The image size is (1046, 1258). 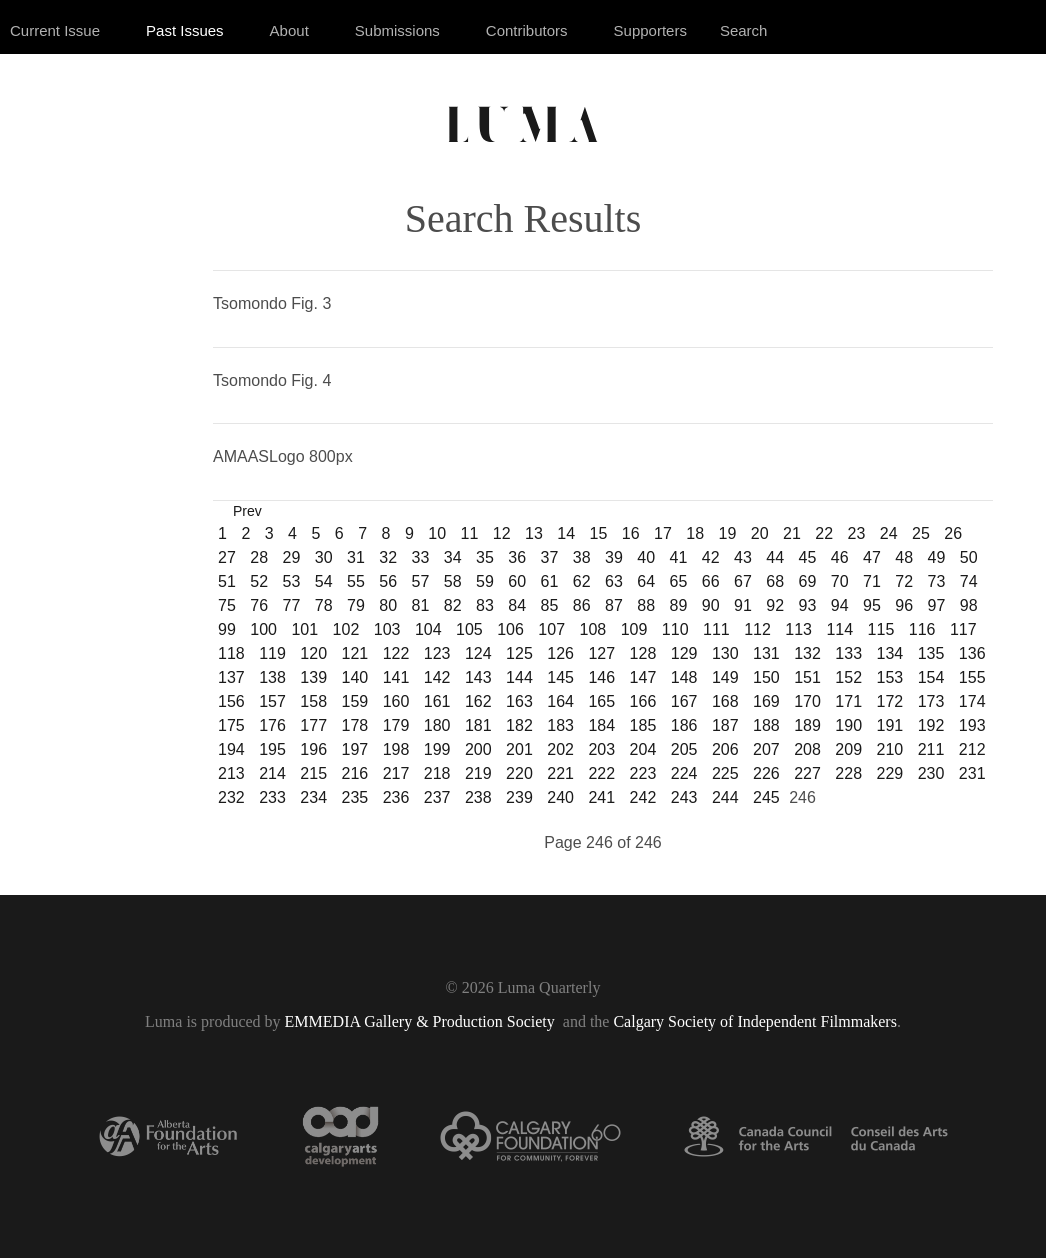 I want to click on 49, so click(x=937, y=557).